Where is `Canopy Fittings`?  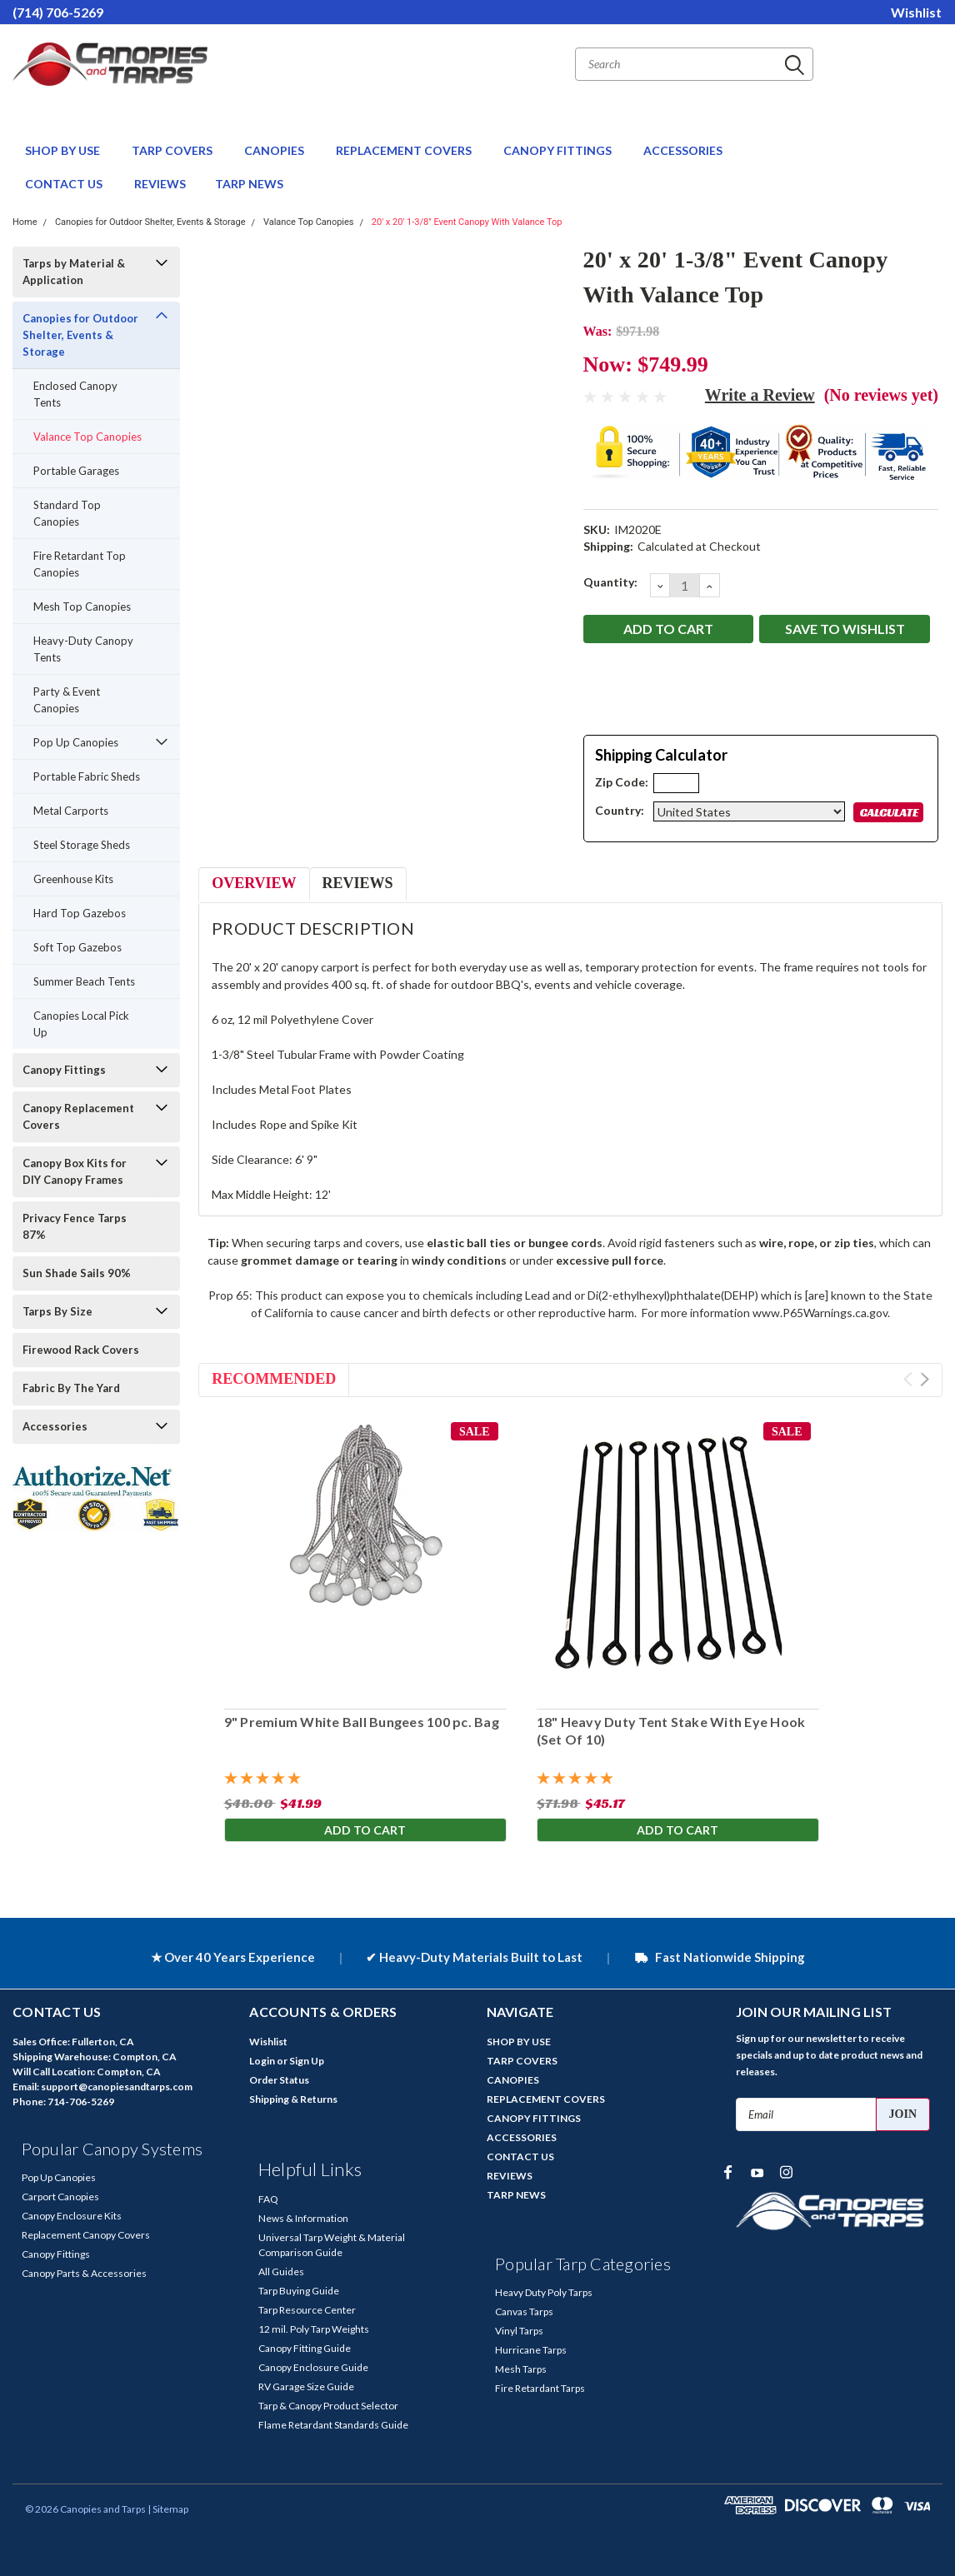 Canopy Fittings is located at coordinates (64, 1069).